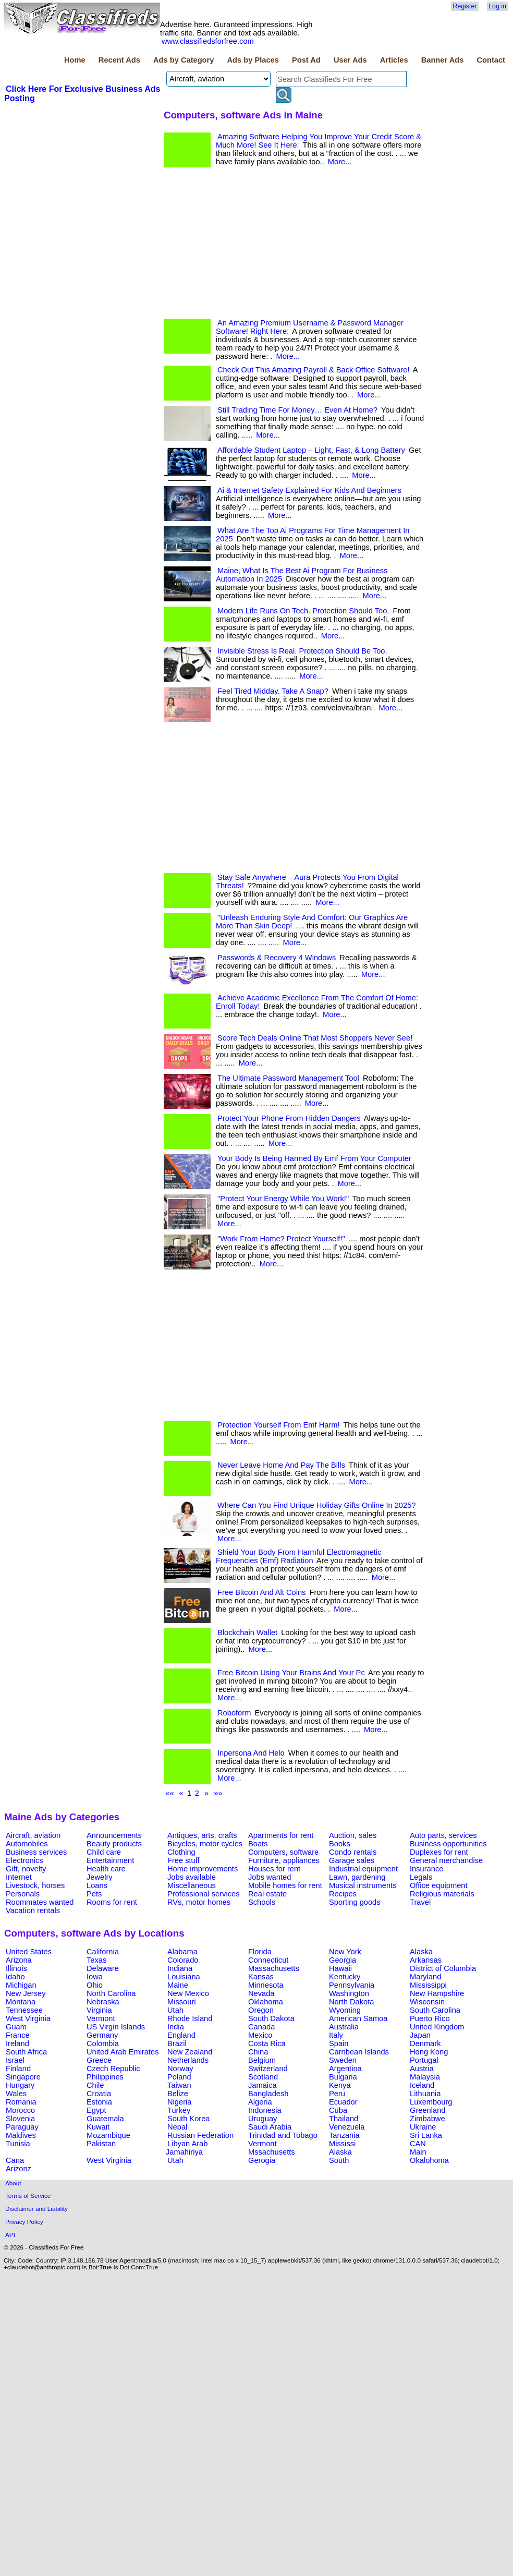 The image size is (513, 2576). I want to click on Protection Yourself From Emf Harm!, so click(278, 1425).